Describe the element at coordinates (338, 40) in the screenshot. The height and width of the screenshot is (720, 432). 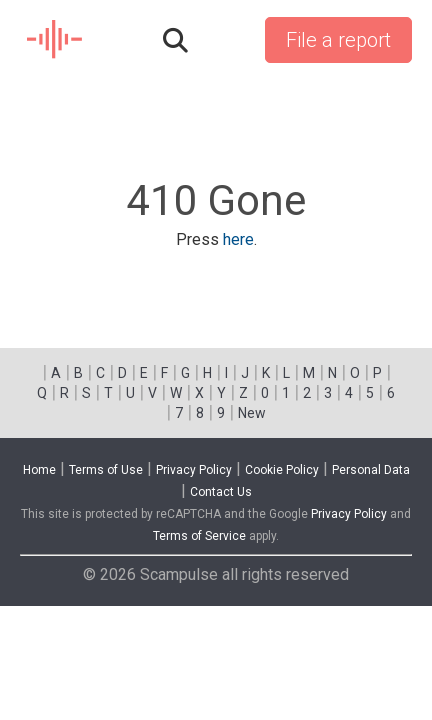
I see `File a report` at that location.